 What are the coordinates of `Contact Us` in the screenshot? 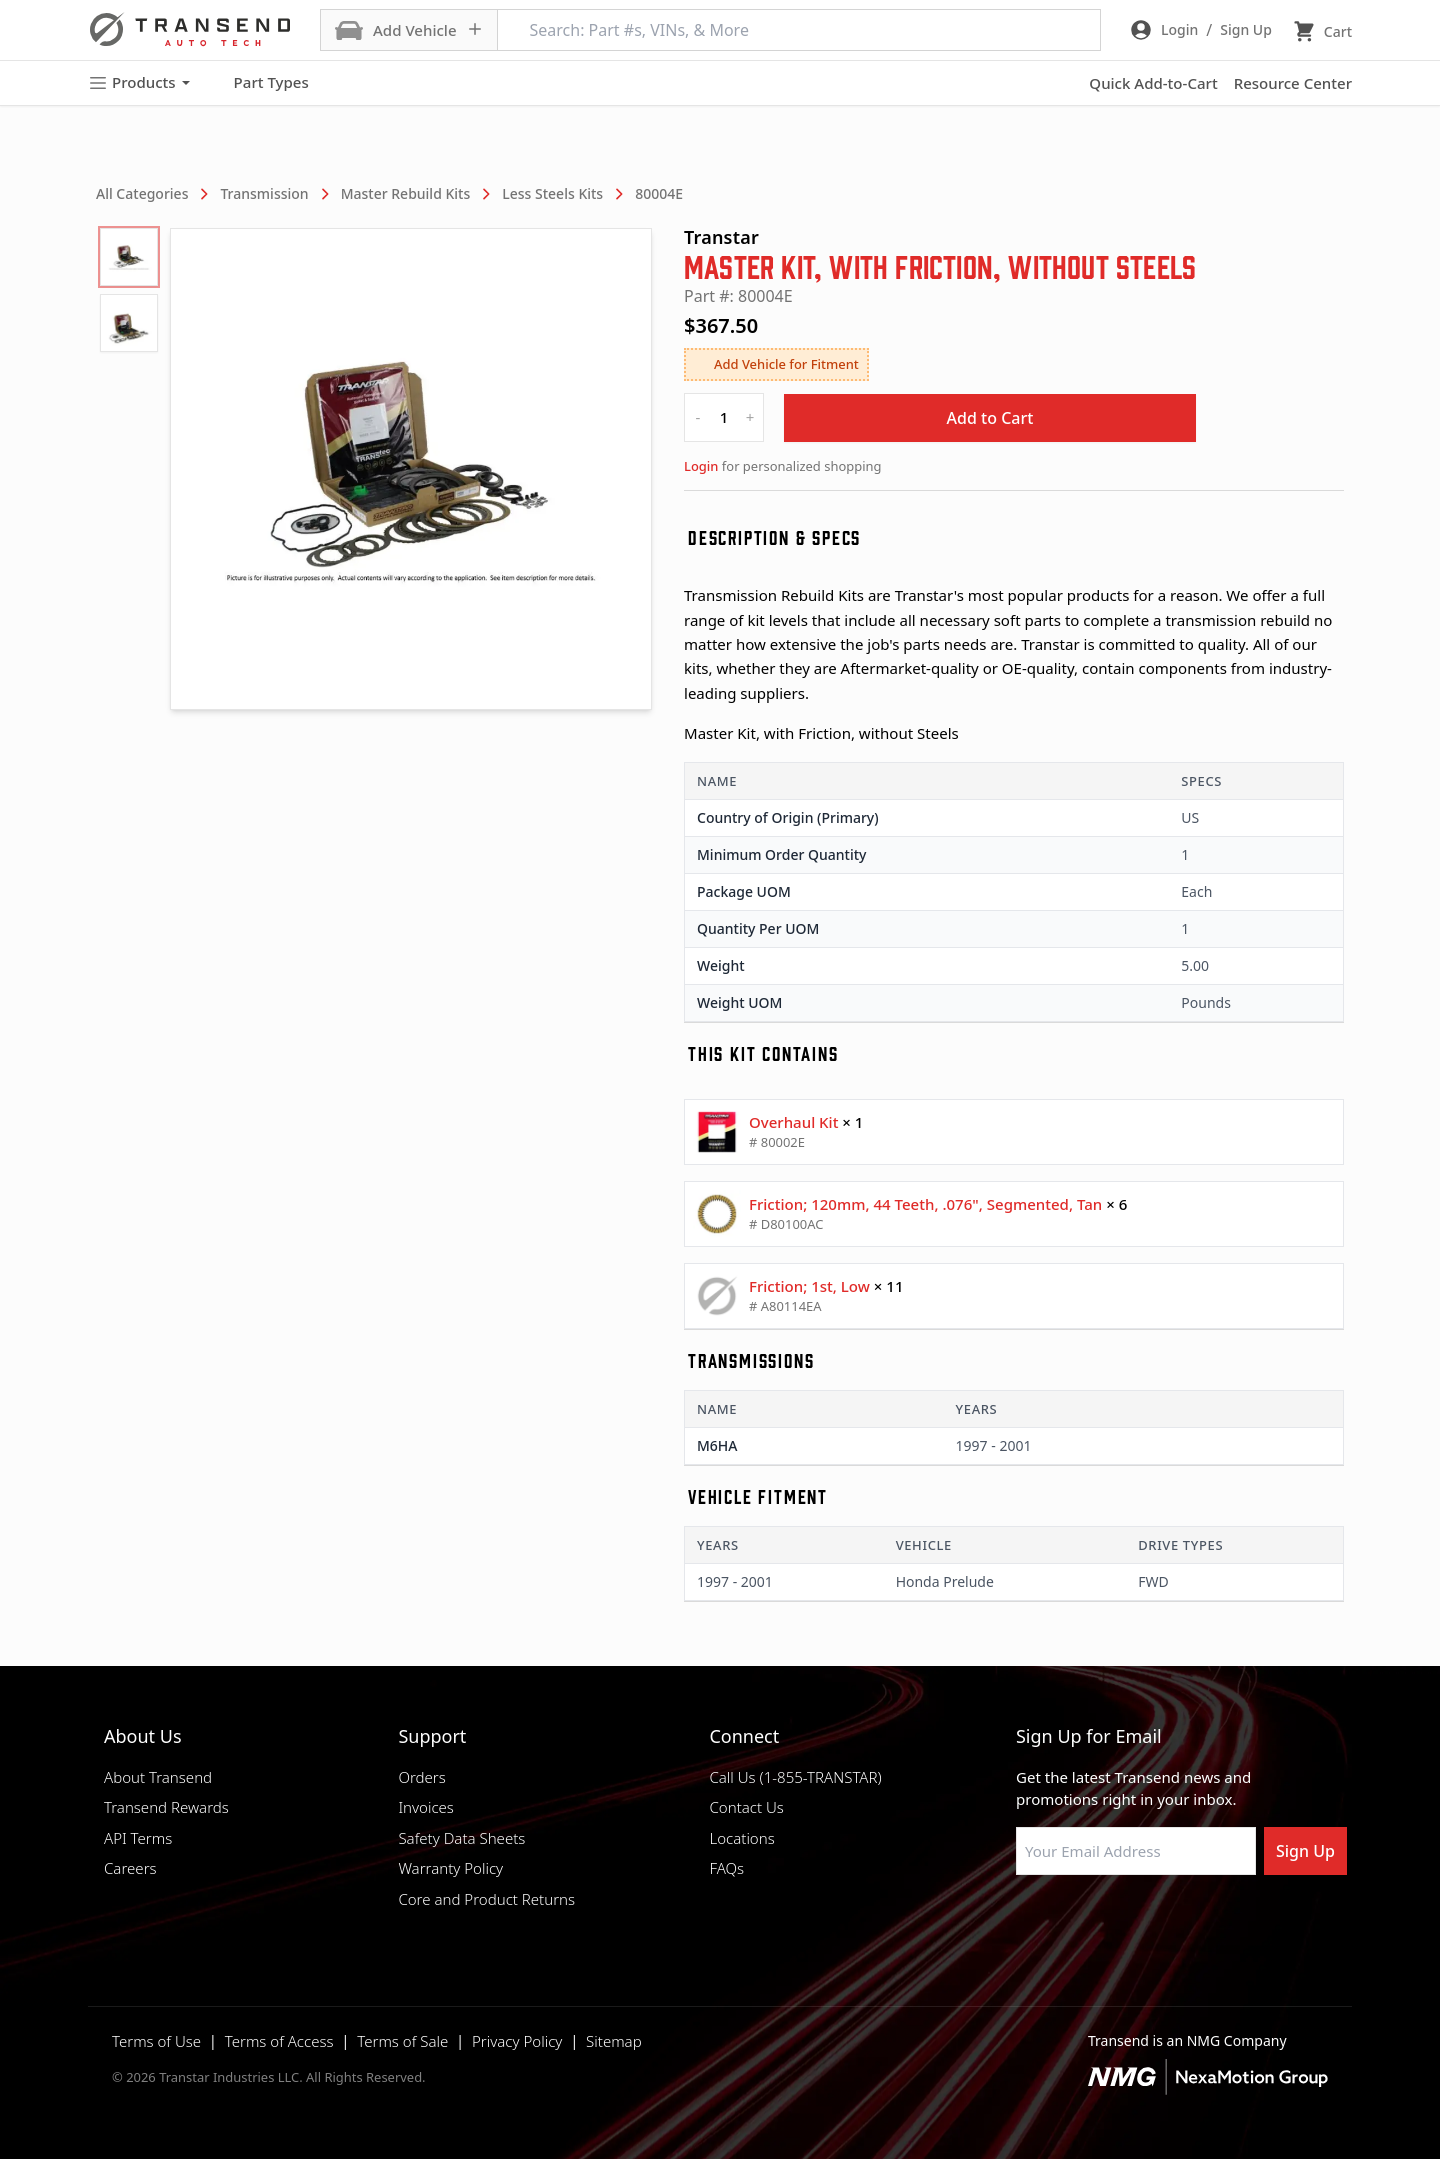 It's located at (746, 1807).